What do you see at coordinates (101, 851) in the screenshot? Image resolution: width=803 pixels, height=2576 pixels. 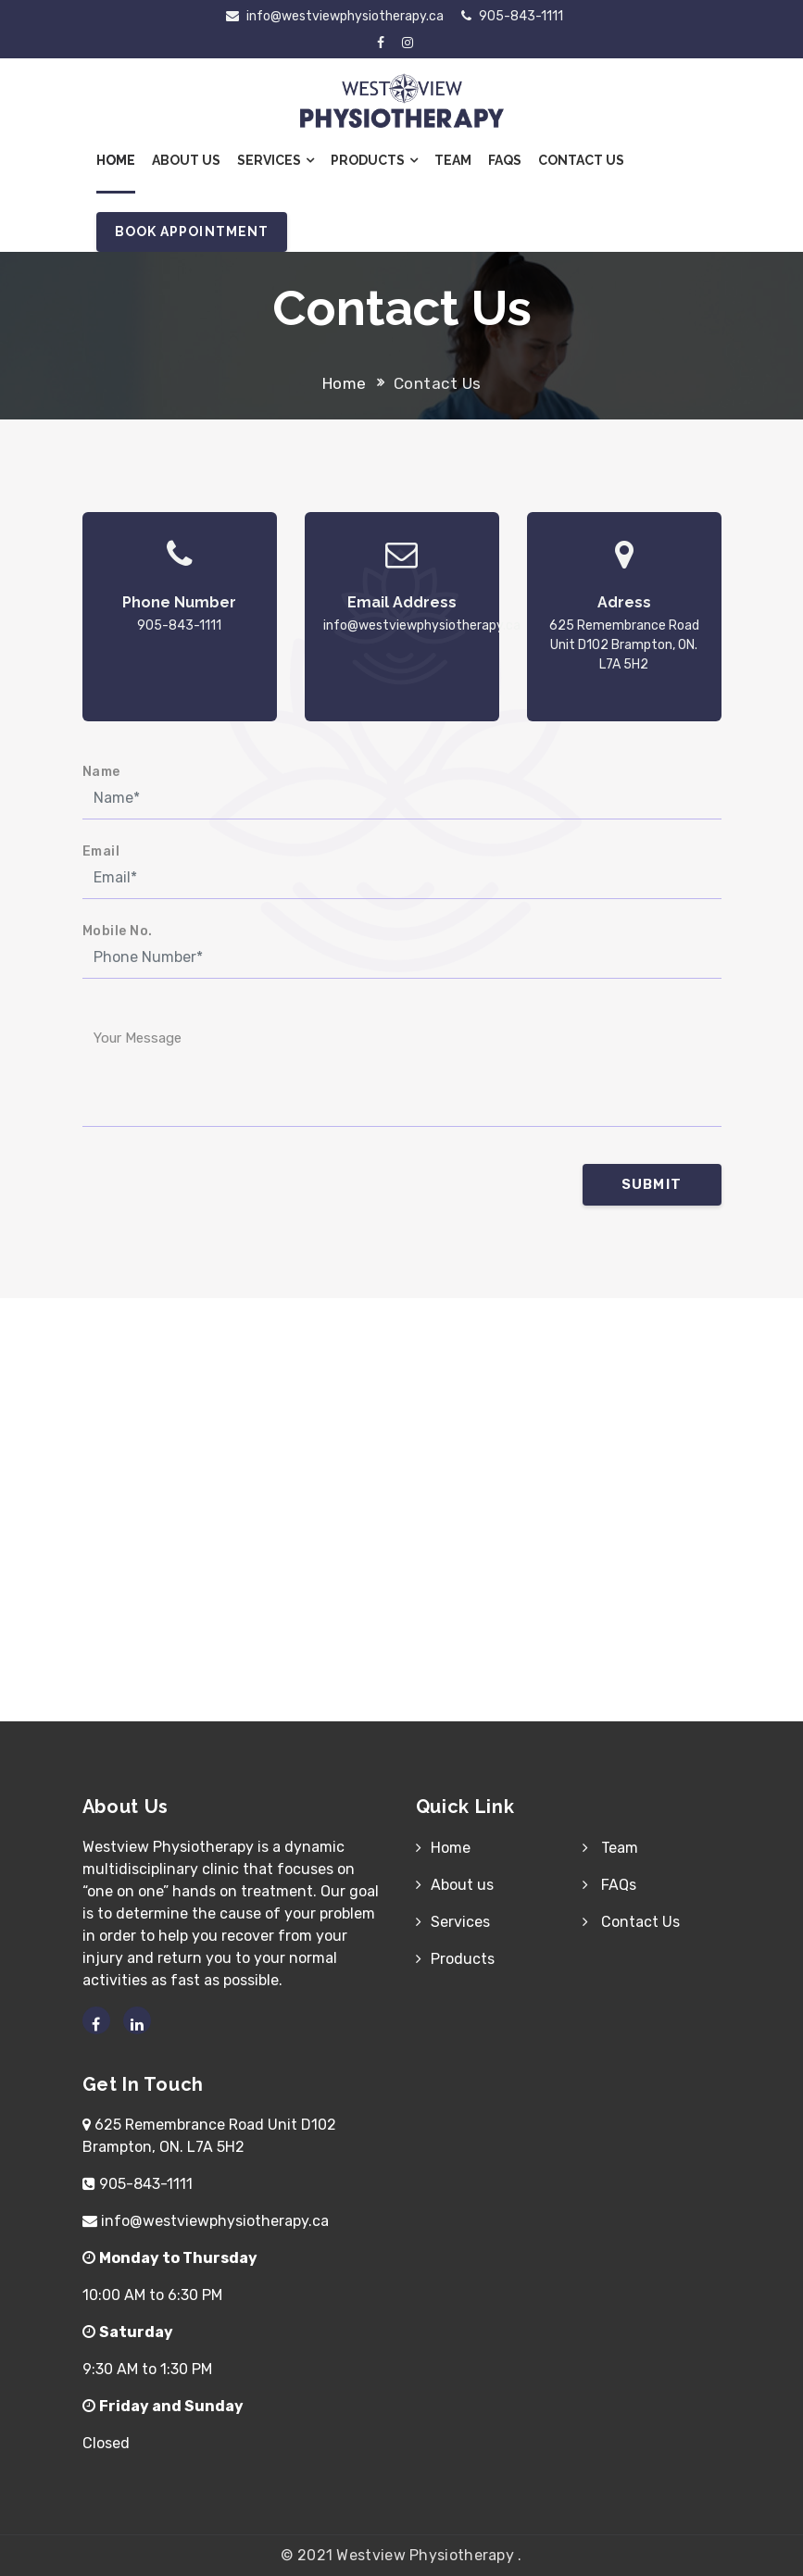 I see `Email` at bounding box center [101, 851].